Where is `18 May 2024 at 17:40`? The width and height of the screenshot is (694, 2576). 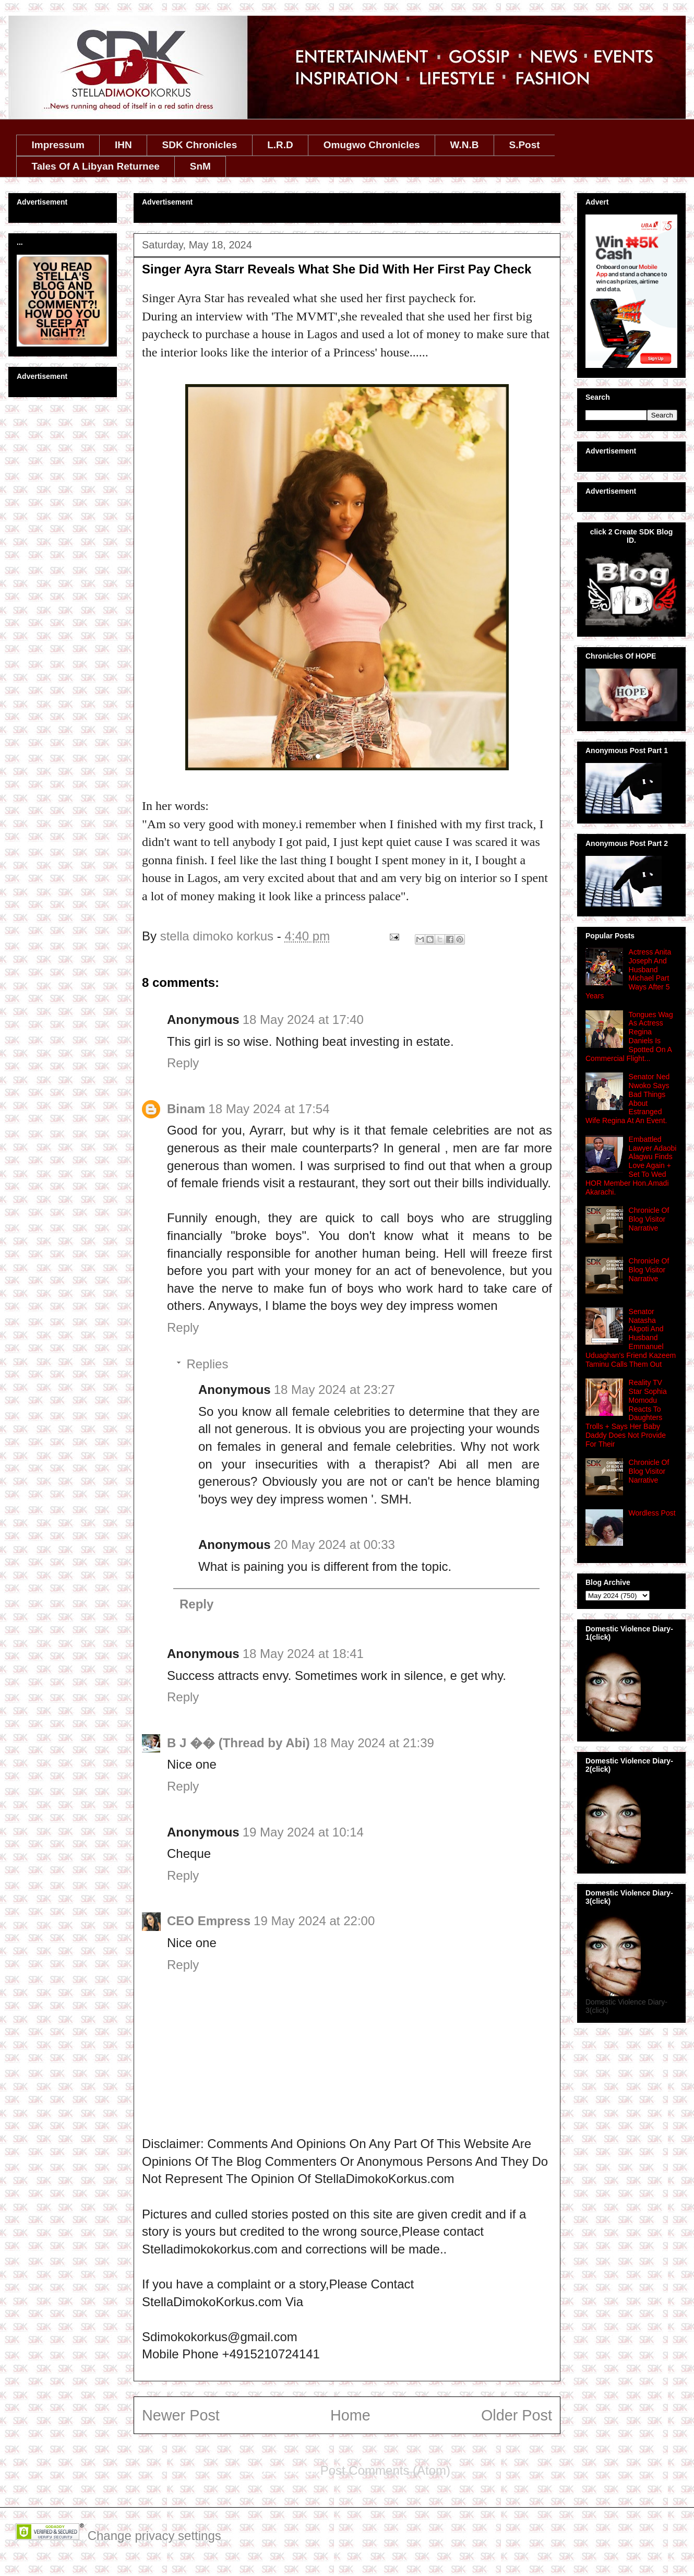
18 May 2024 at 17:40 is located at coordinates (303, 1019).